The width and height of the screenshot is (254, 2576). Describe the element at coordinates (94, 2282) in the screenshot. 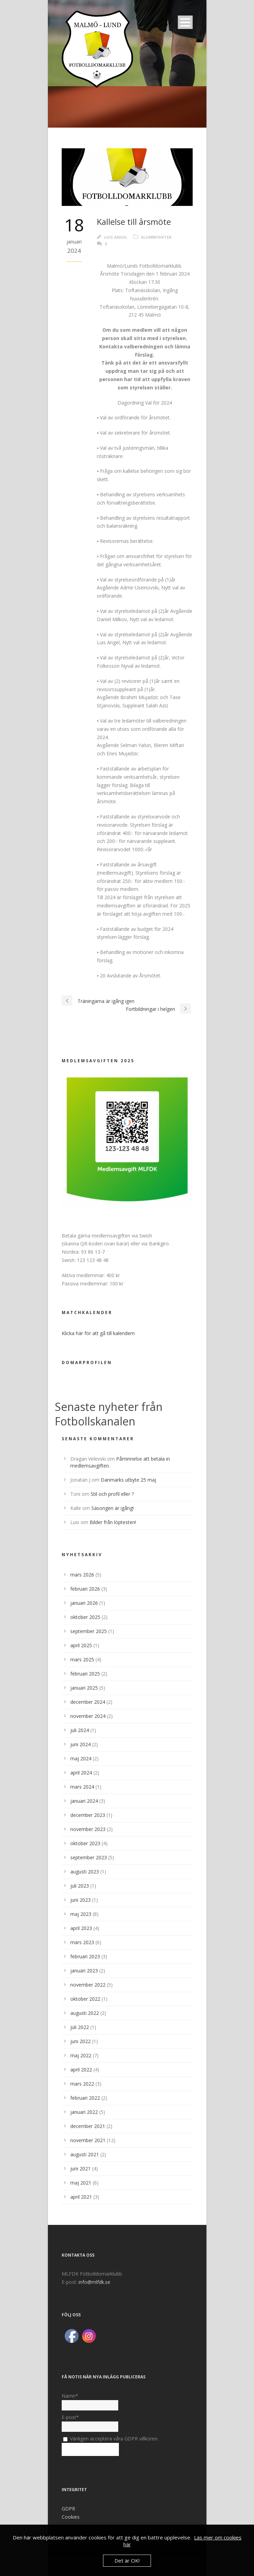

I see `info@mlfdk.se` at that location.